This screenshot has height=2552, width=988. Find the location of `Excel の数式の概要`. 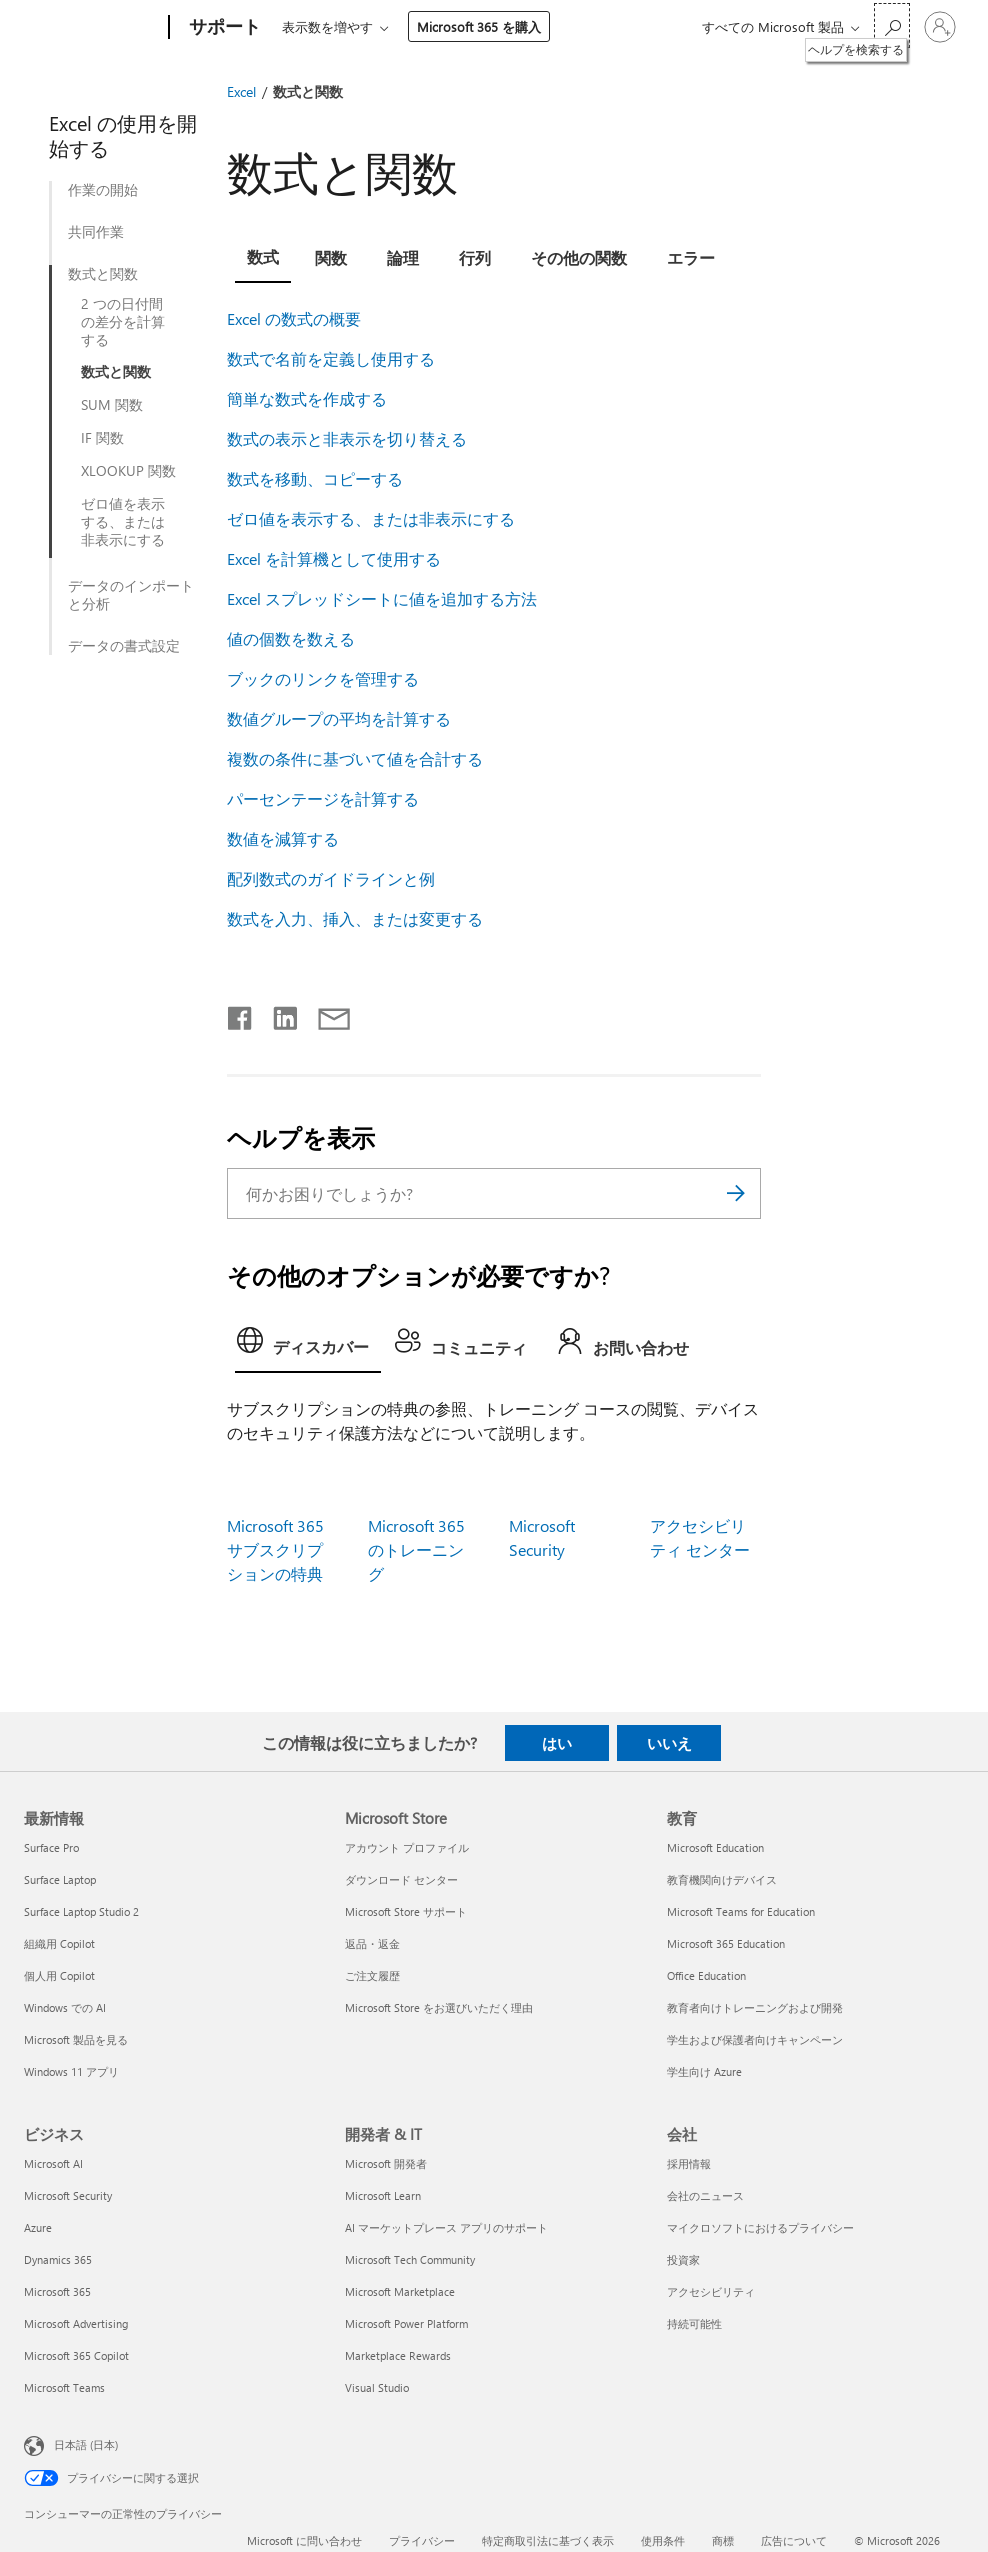

Excel の数式の概要 is located at coordinates (294, 318).